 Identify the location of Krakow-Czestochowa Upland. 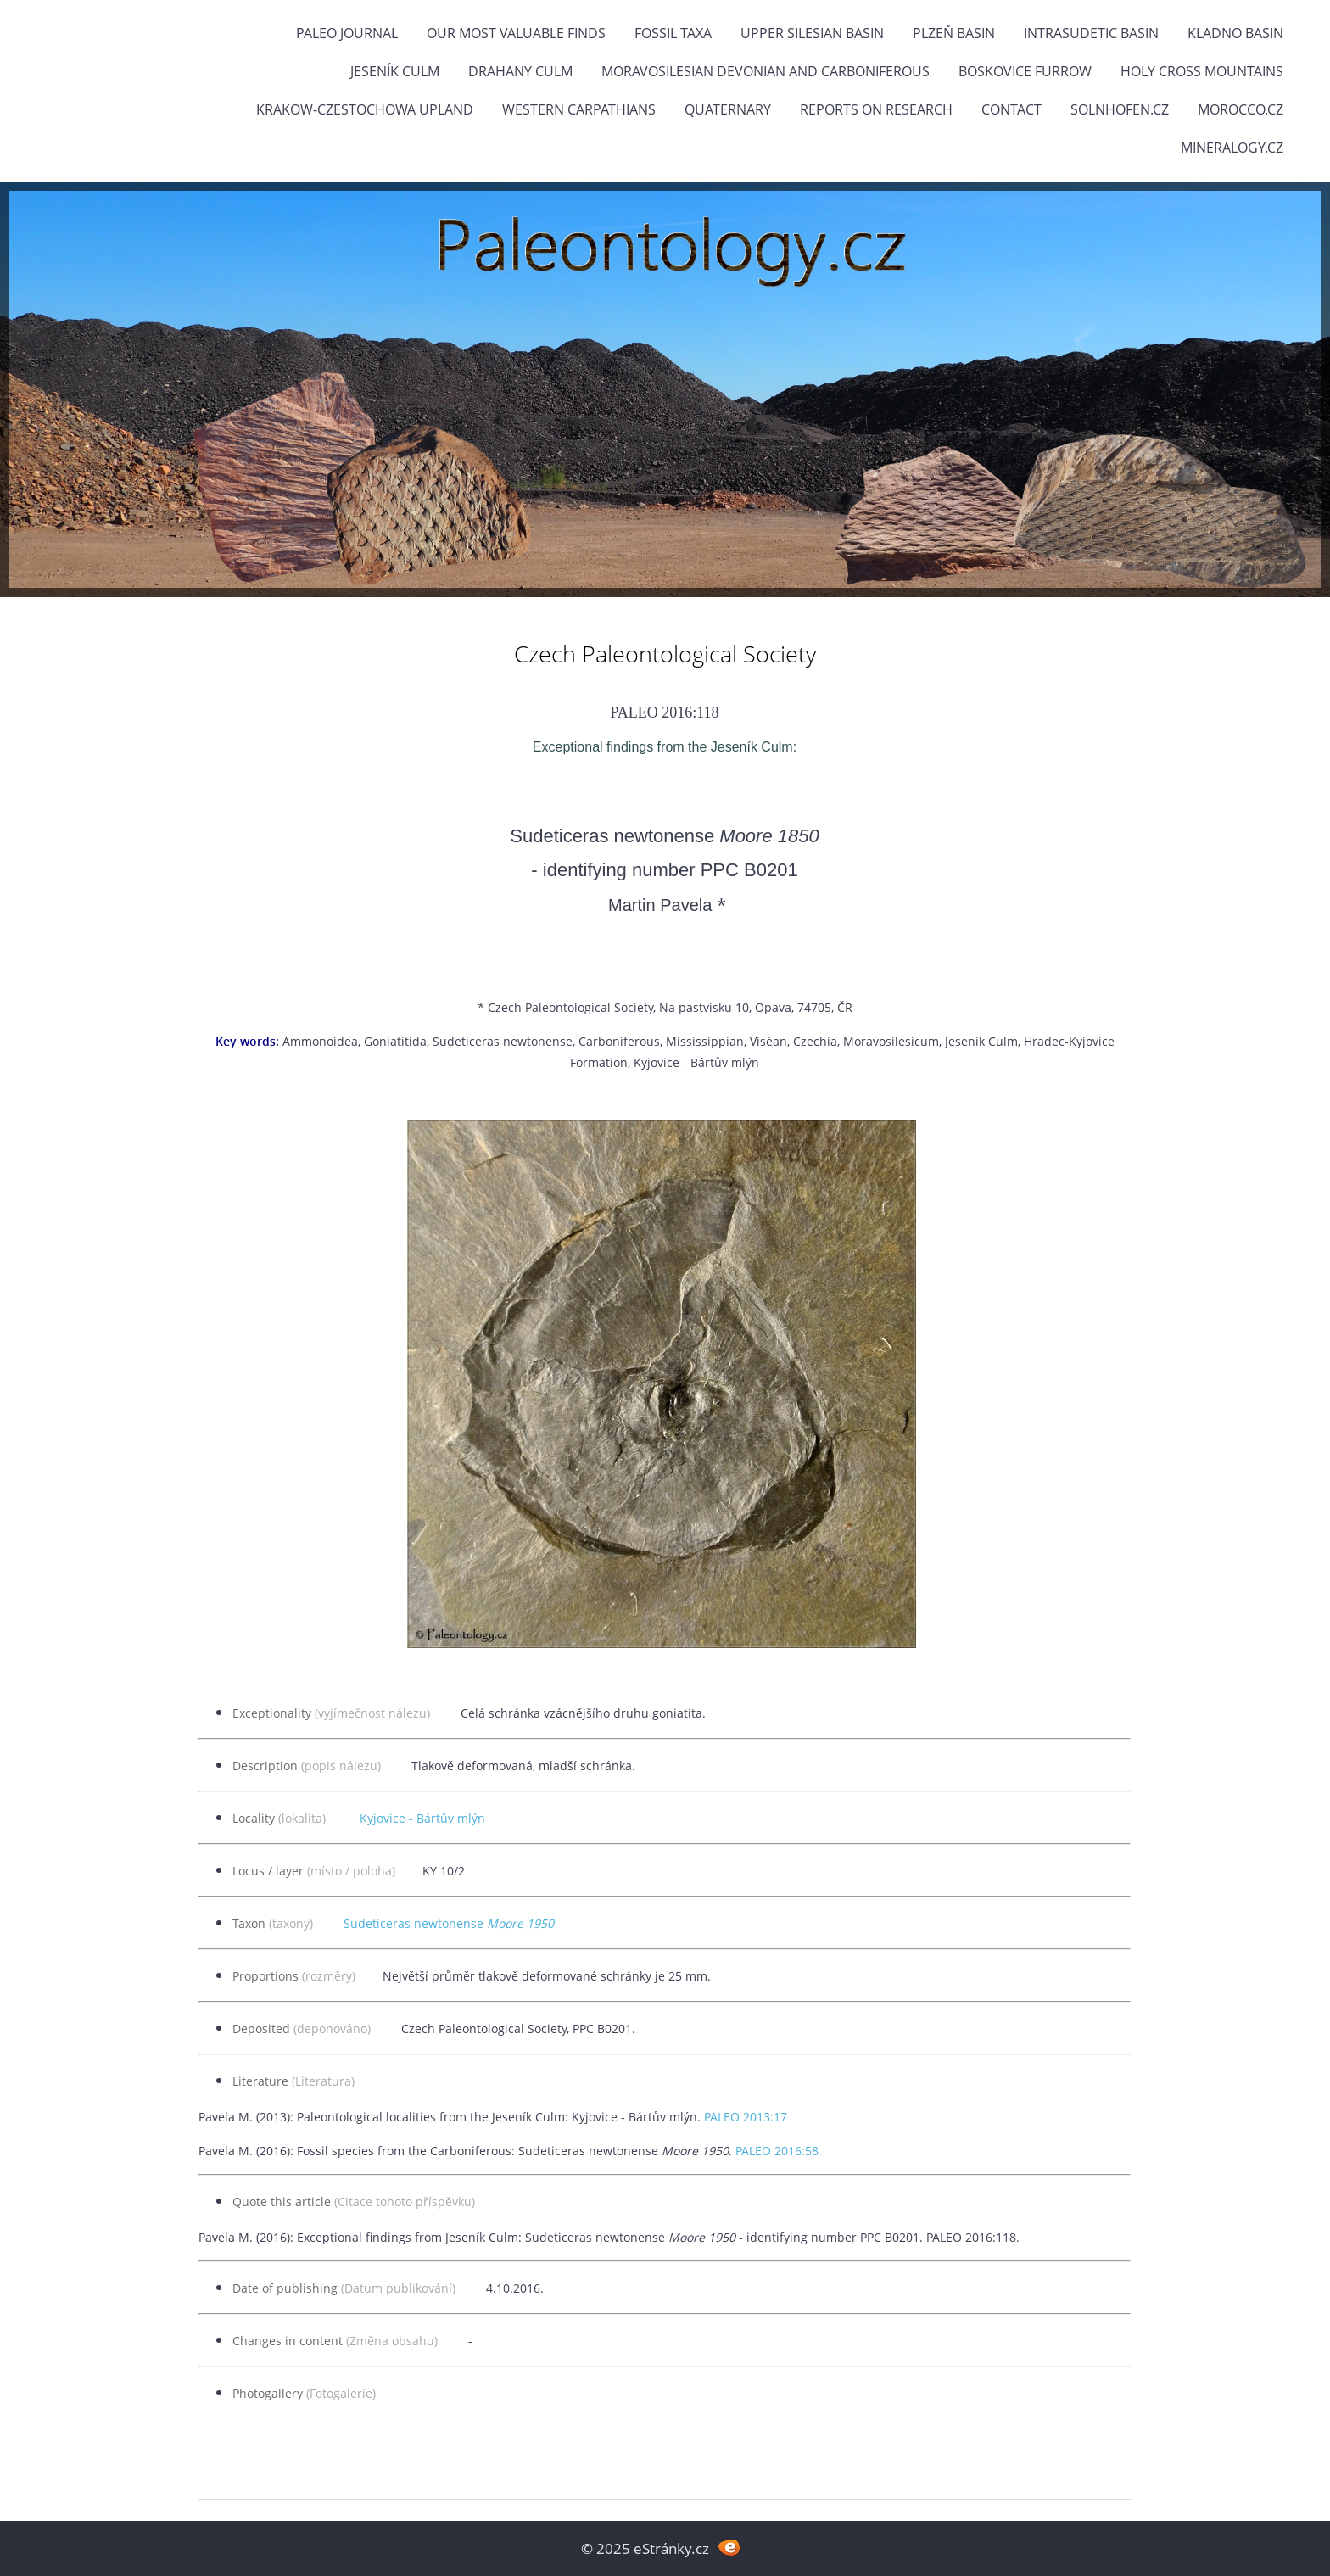
(364, 109).